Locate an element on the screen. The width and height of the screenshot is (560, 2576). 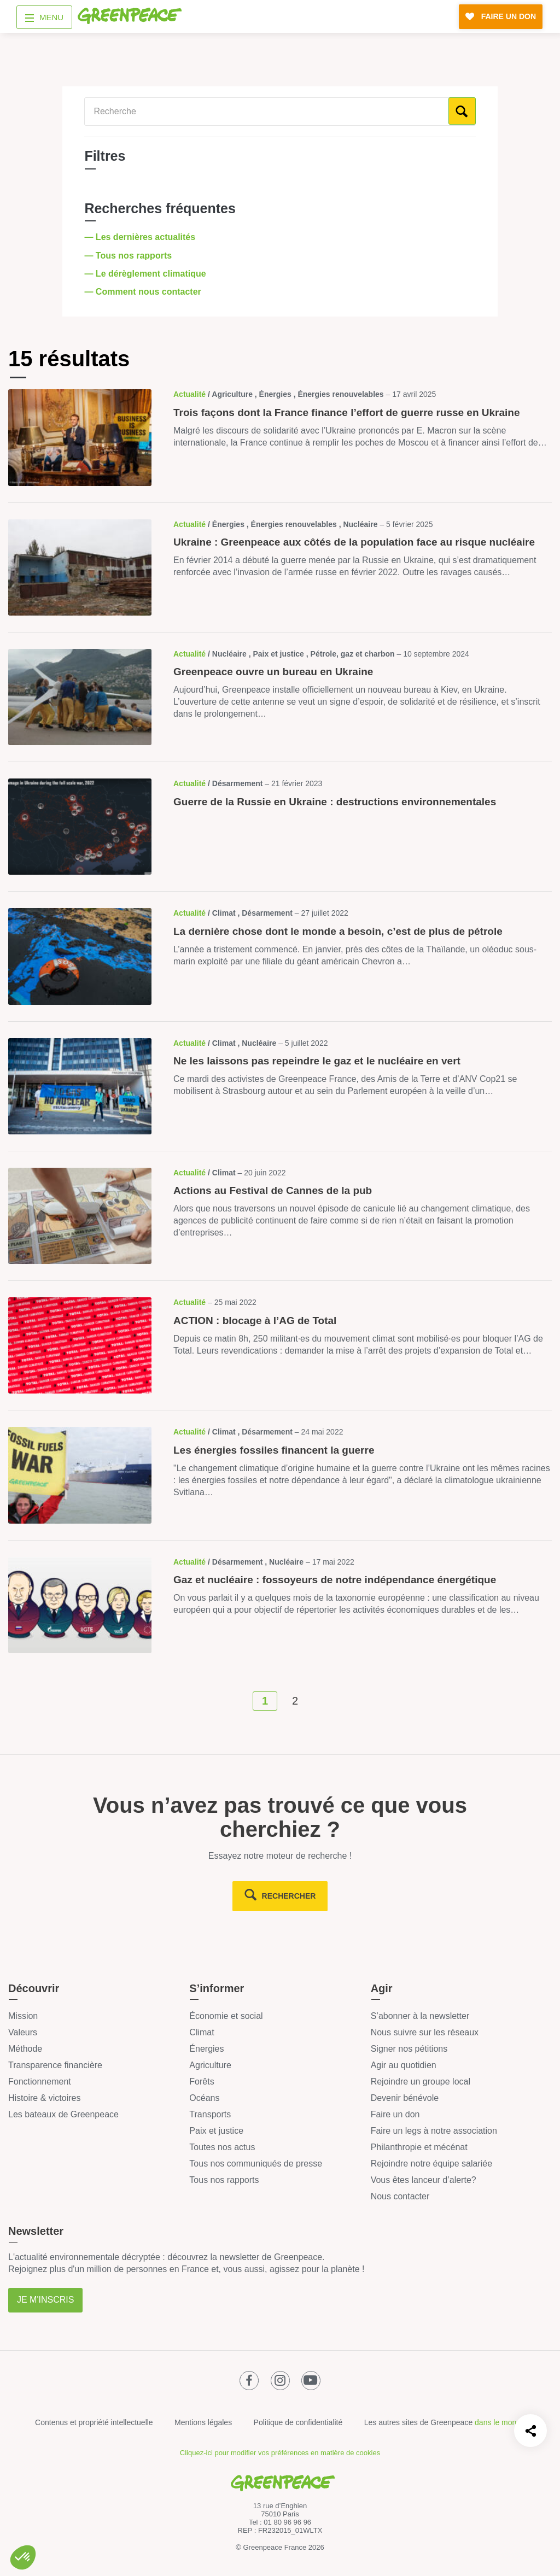
Cliquez-ici pour modifier vos préférences en matière de cookies is located at coordinates (280, 2453).